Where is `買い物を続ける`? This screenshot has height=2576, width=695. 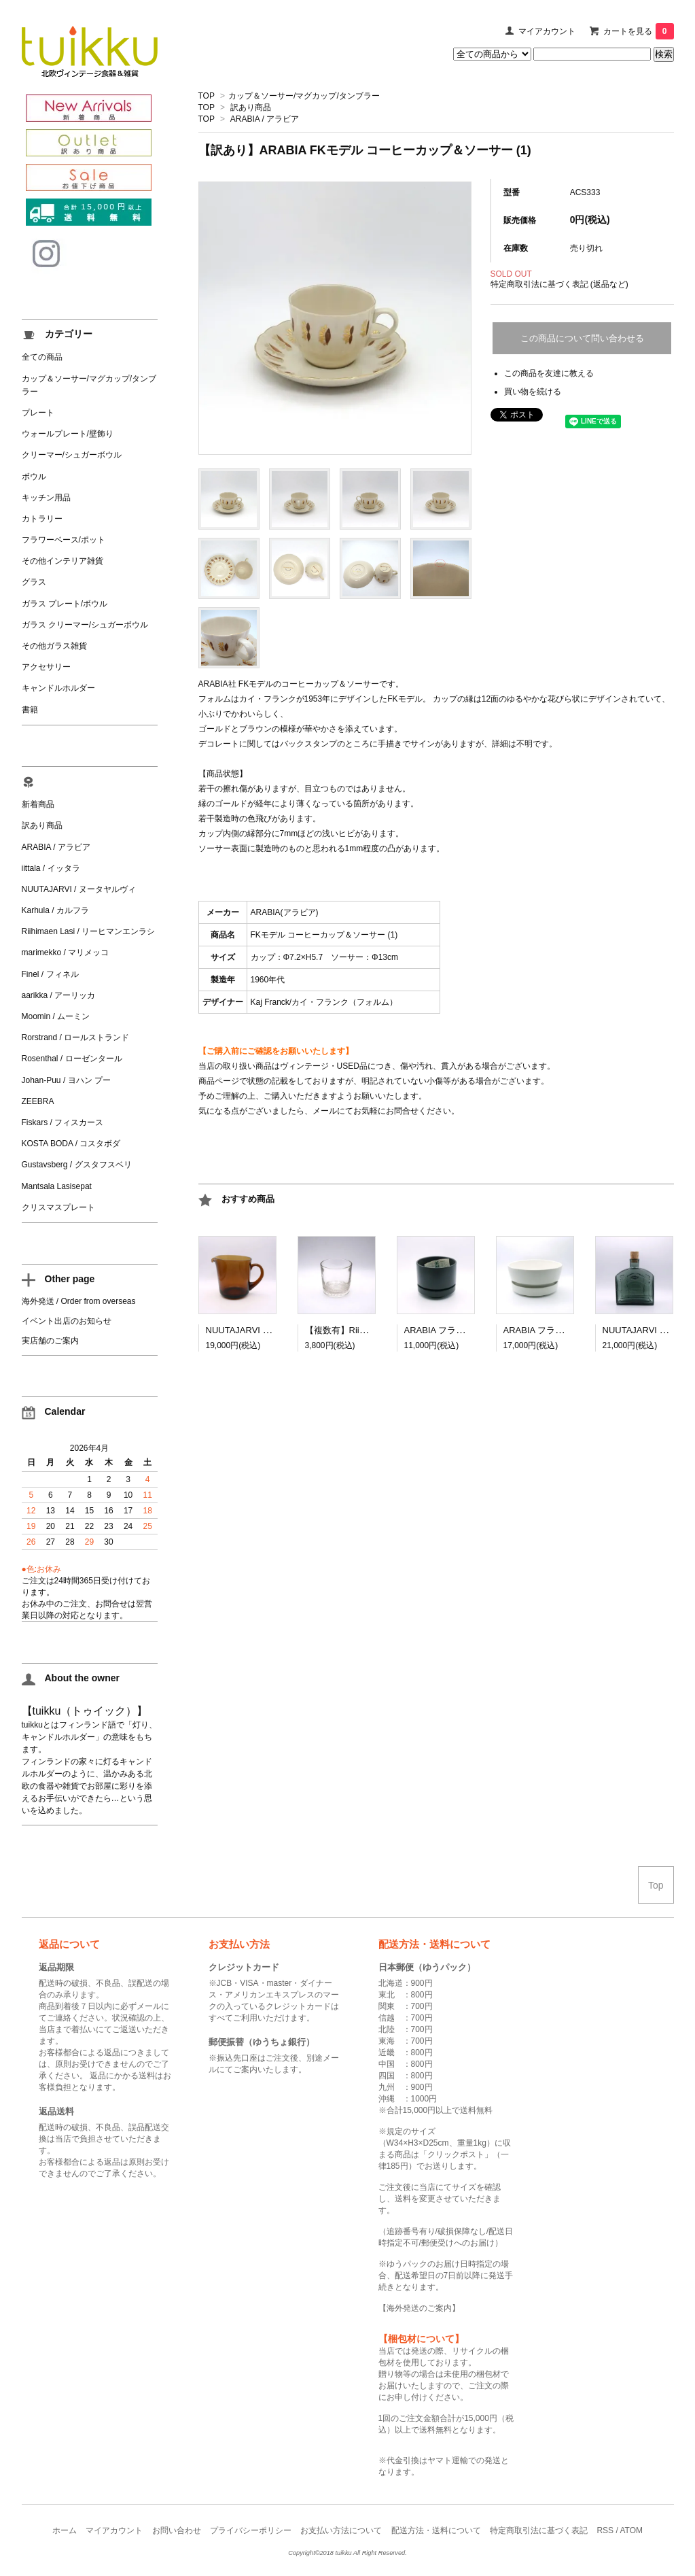
買い物を続ける is located at coordinates (532, 391).